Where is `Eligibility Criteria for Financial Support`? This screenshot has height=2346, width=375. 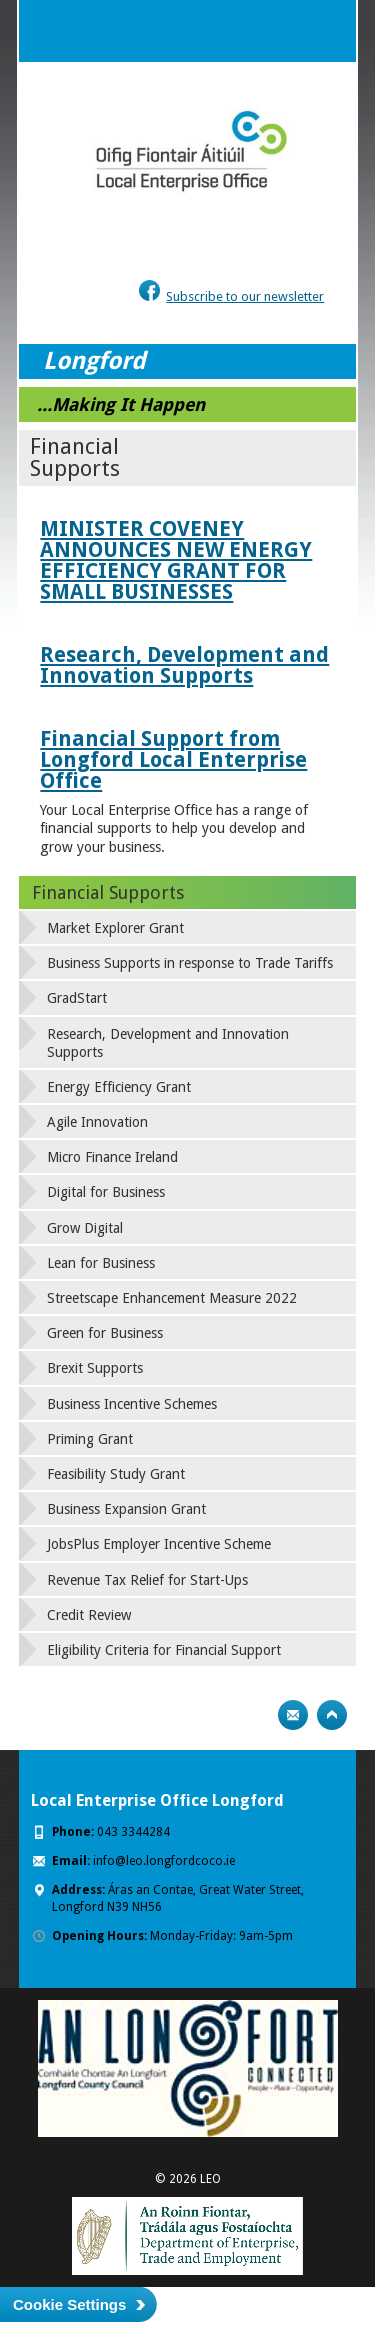 Eligibility Criteria for Financial Support is located at coordinates (164, 1650).